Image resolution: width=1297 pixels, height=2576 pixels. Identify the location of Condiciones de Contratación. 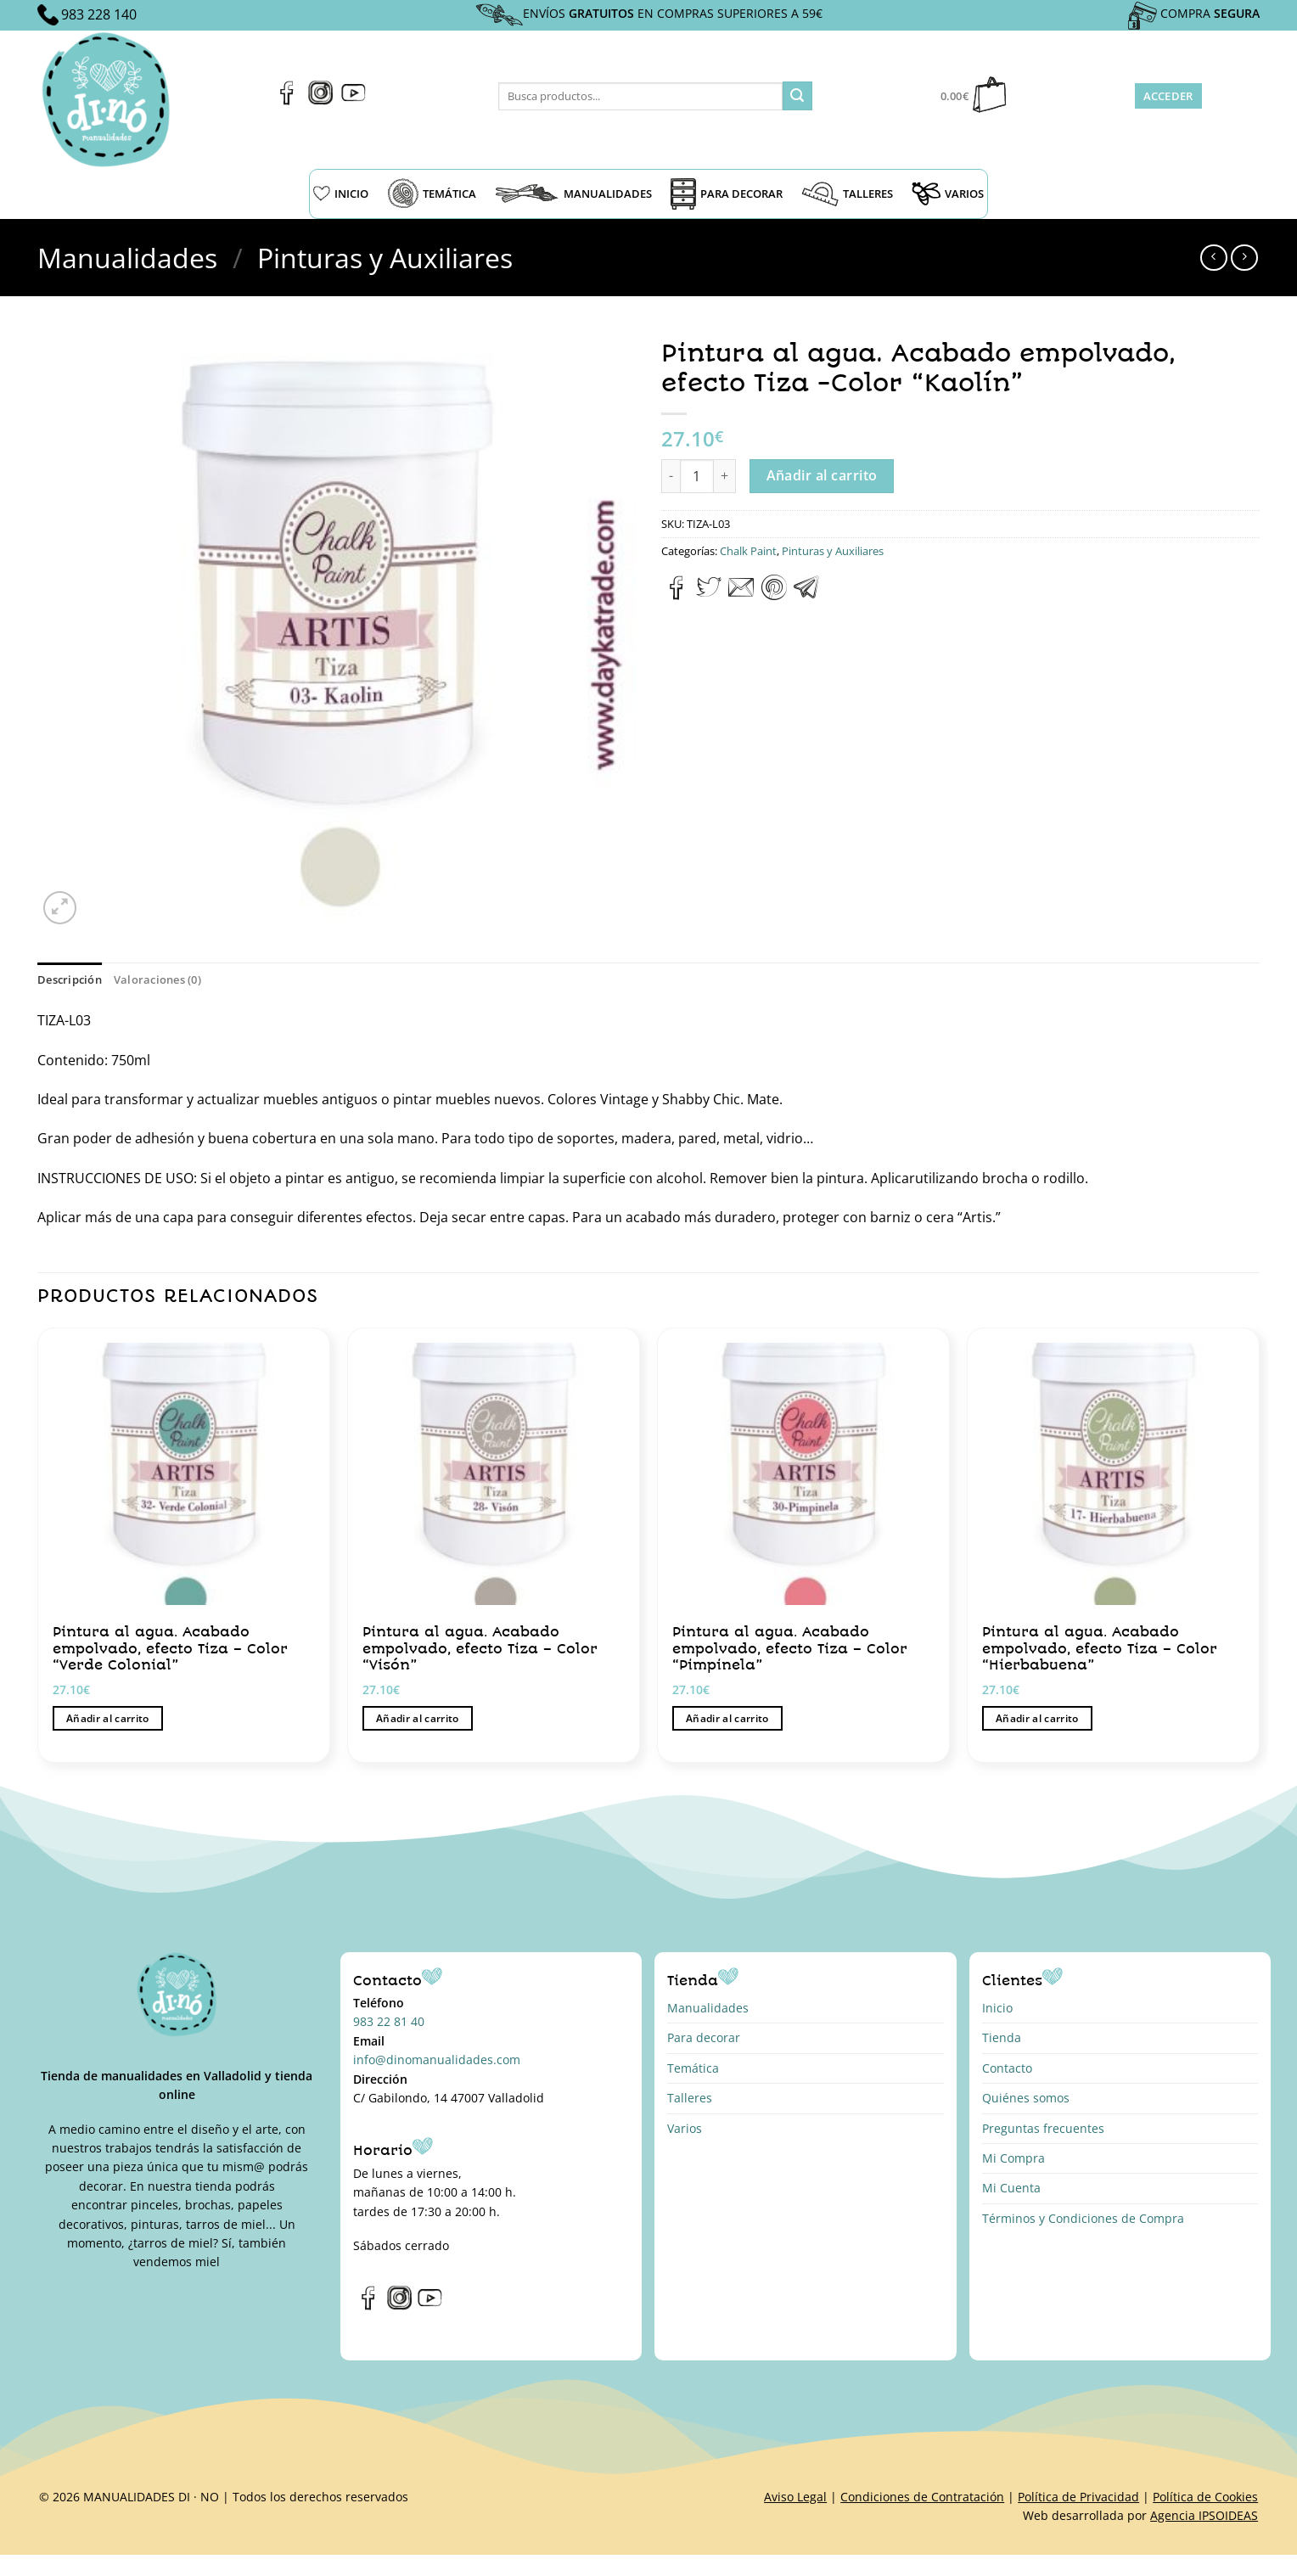
(922, 2497).